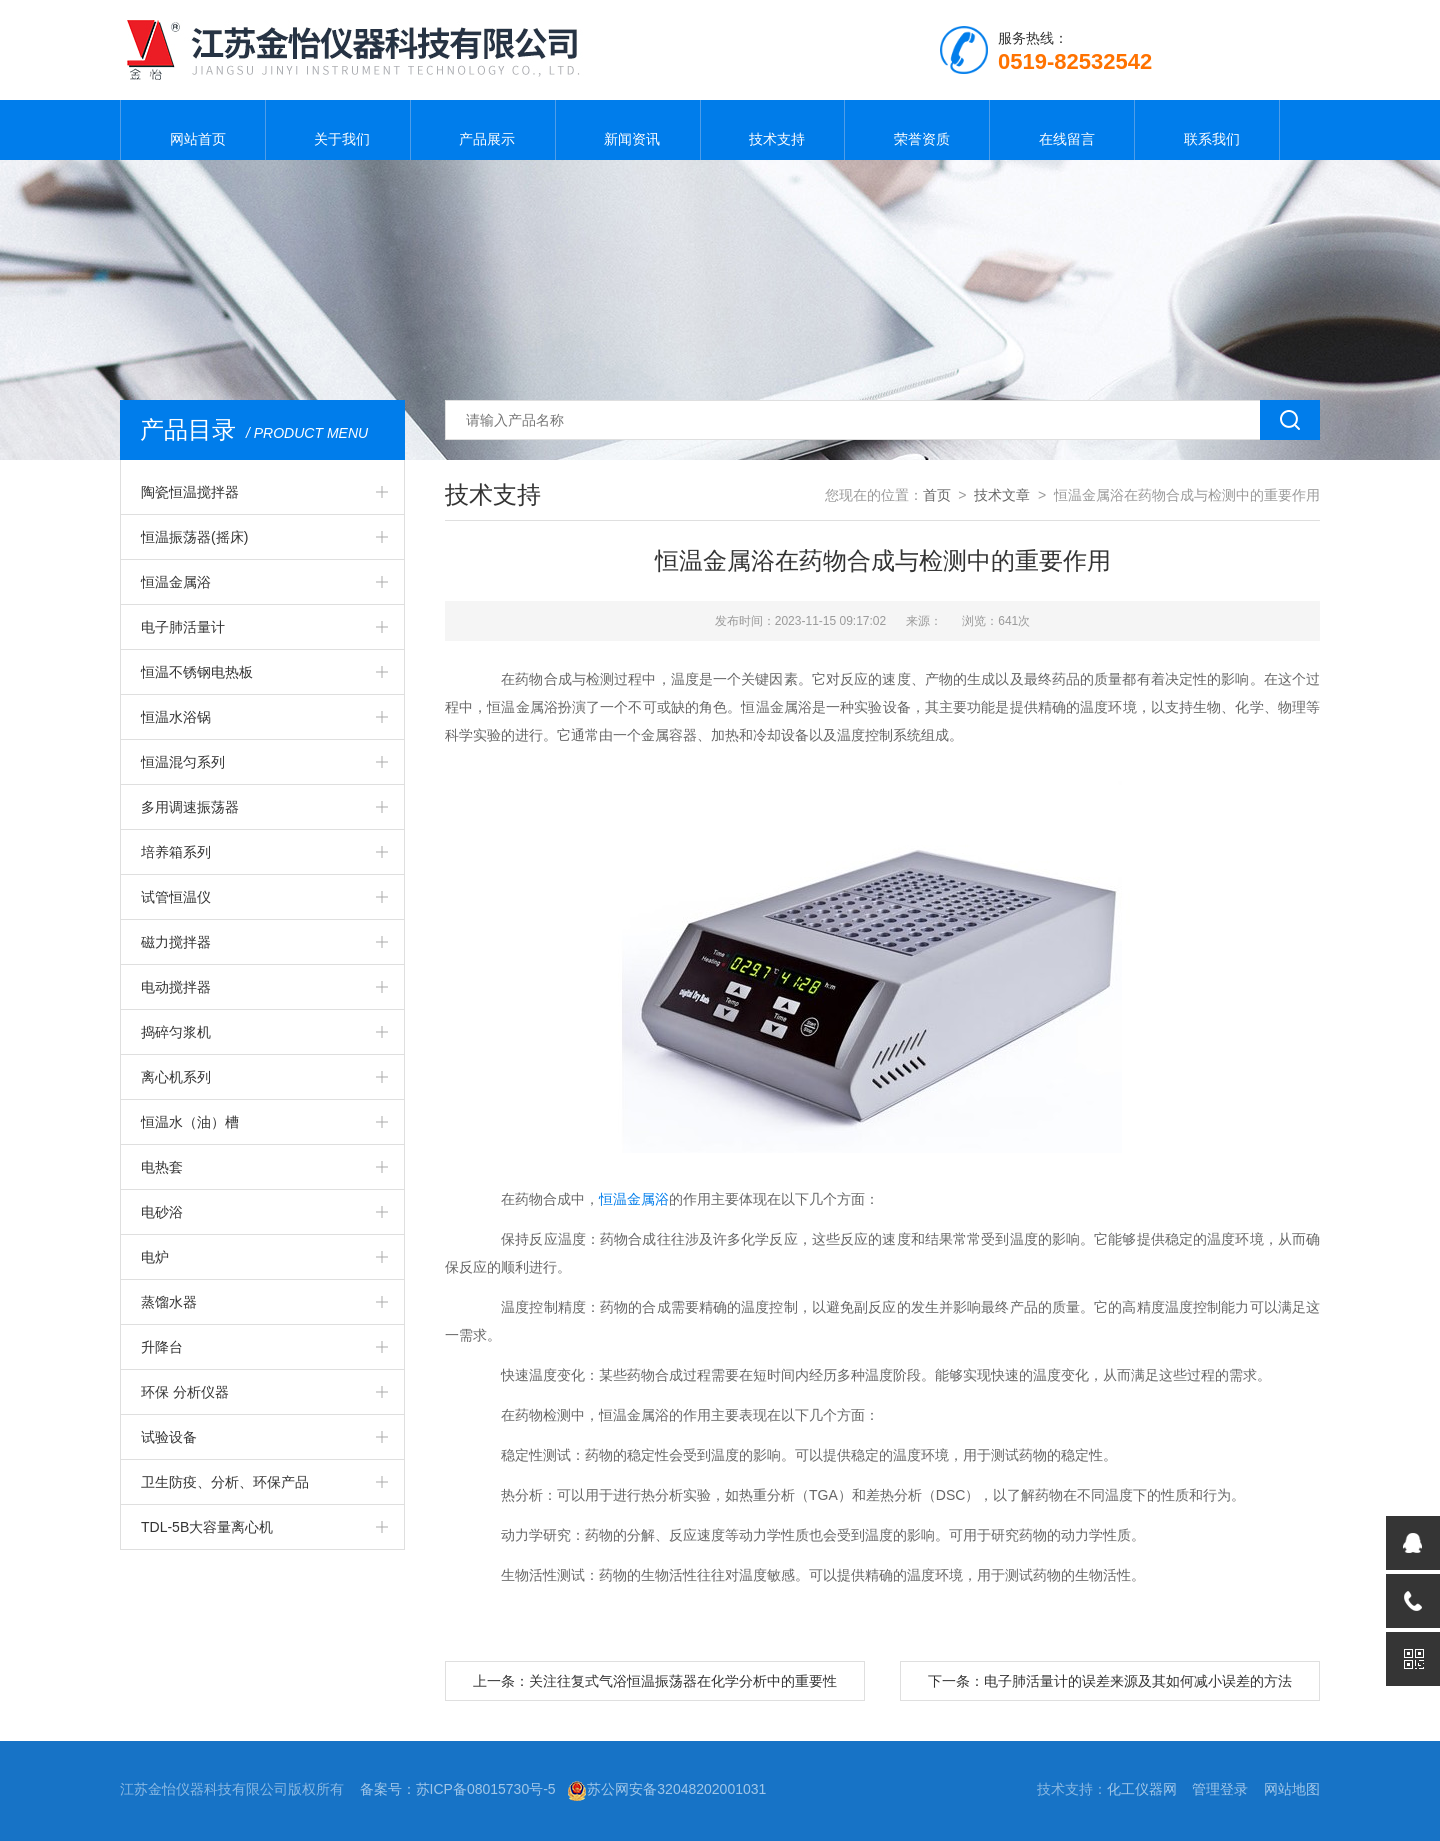 The height and width of the screenshot is (1841, 1440). What do you see at coordinates (1220, 1789) in the screenshot?
I see `管理登录` at bounding box center [1220, 1789].